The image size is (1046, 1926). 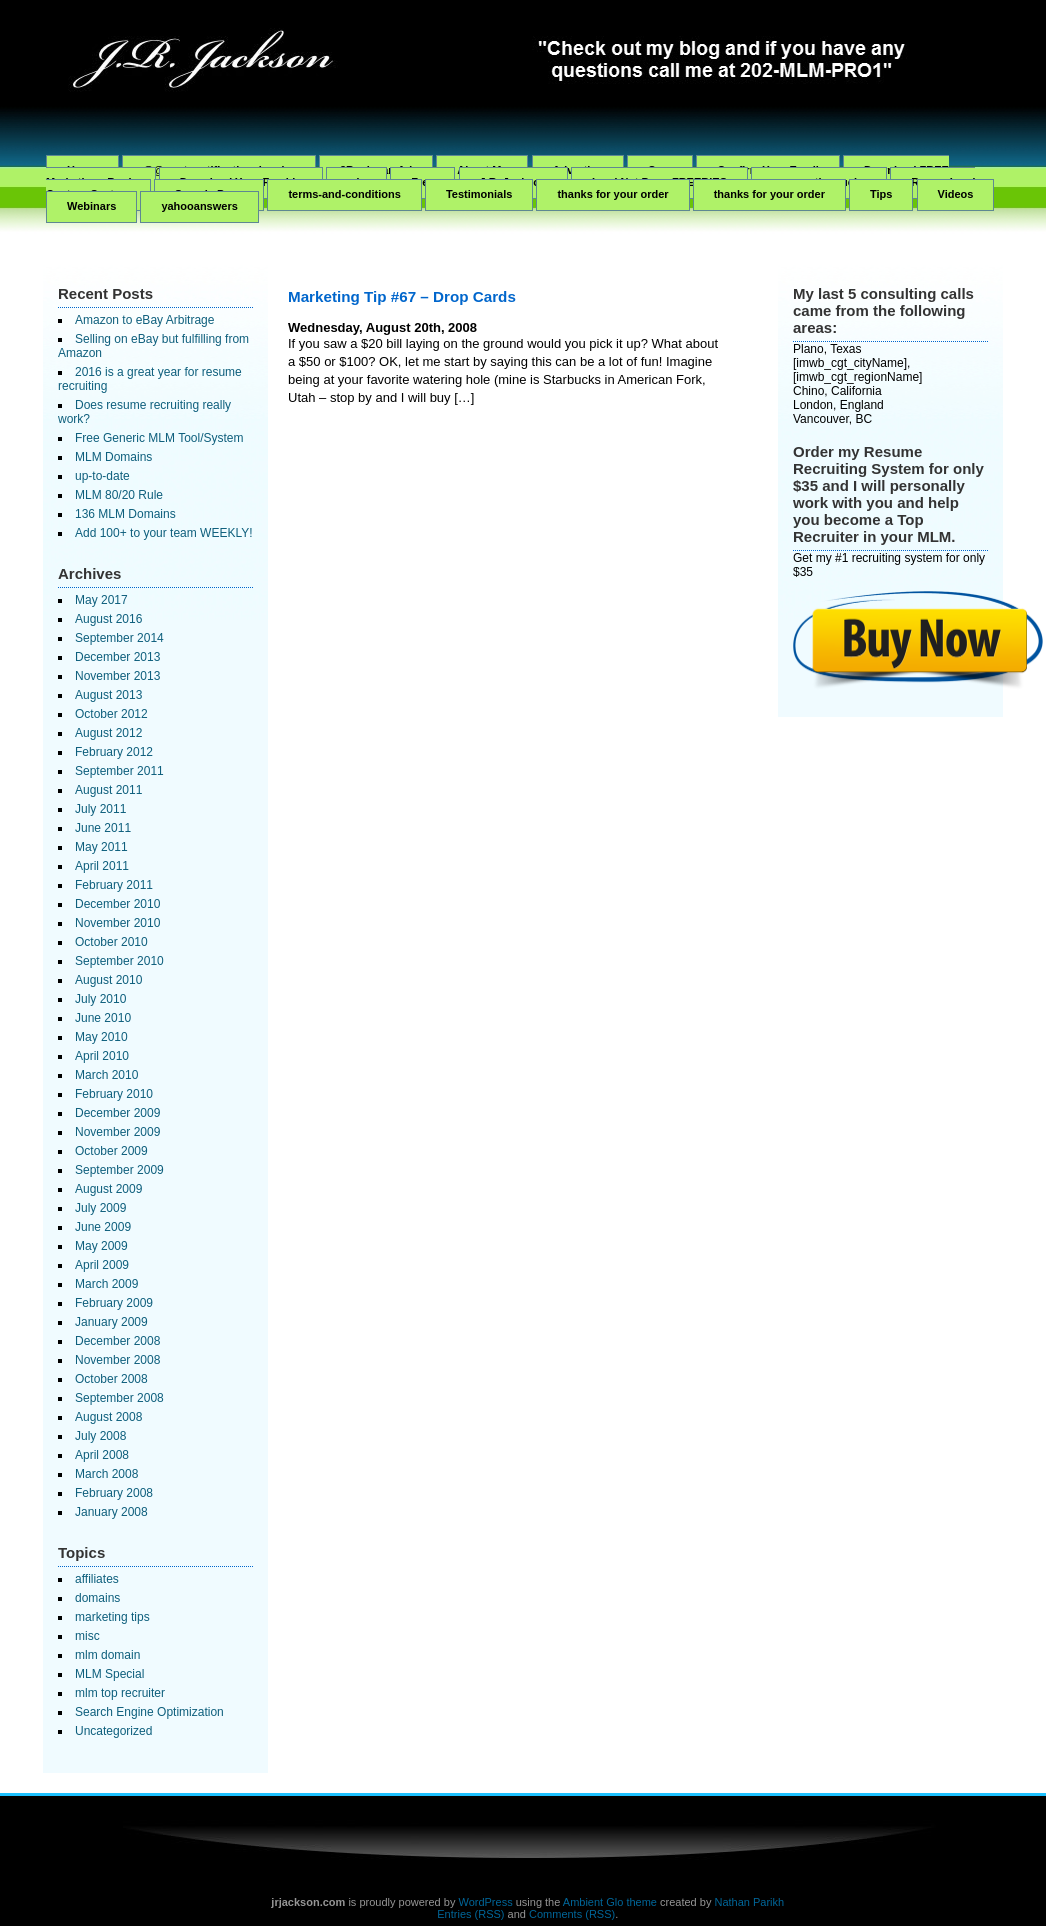 What do you see at coordinates (106, 1075) in the screenshot?
I see `March 2010` at bounding box center [106, 1075].